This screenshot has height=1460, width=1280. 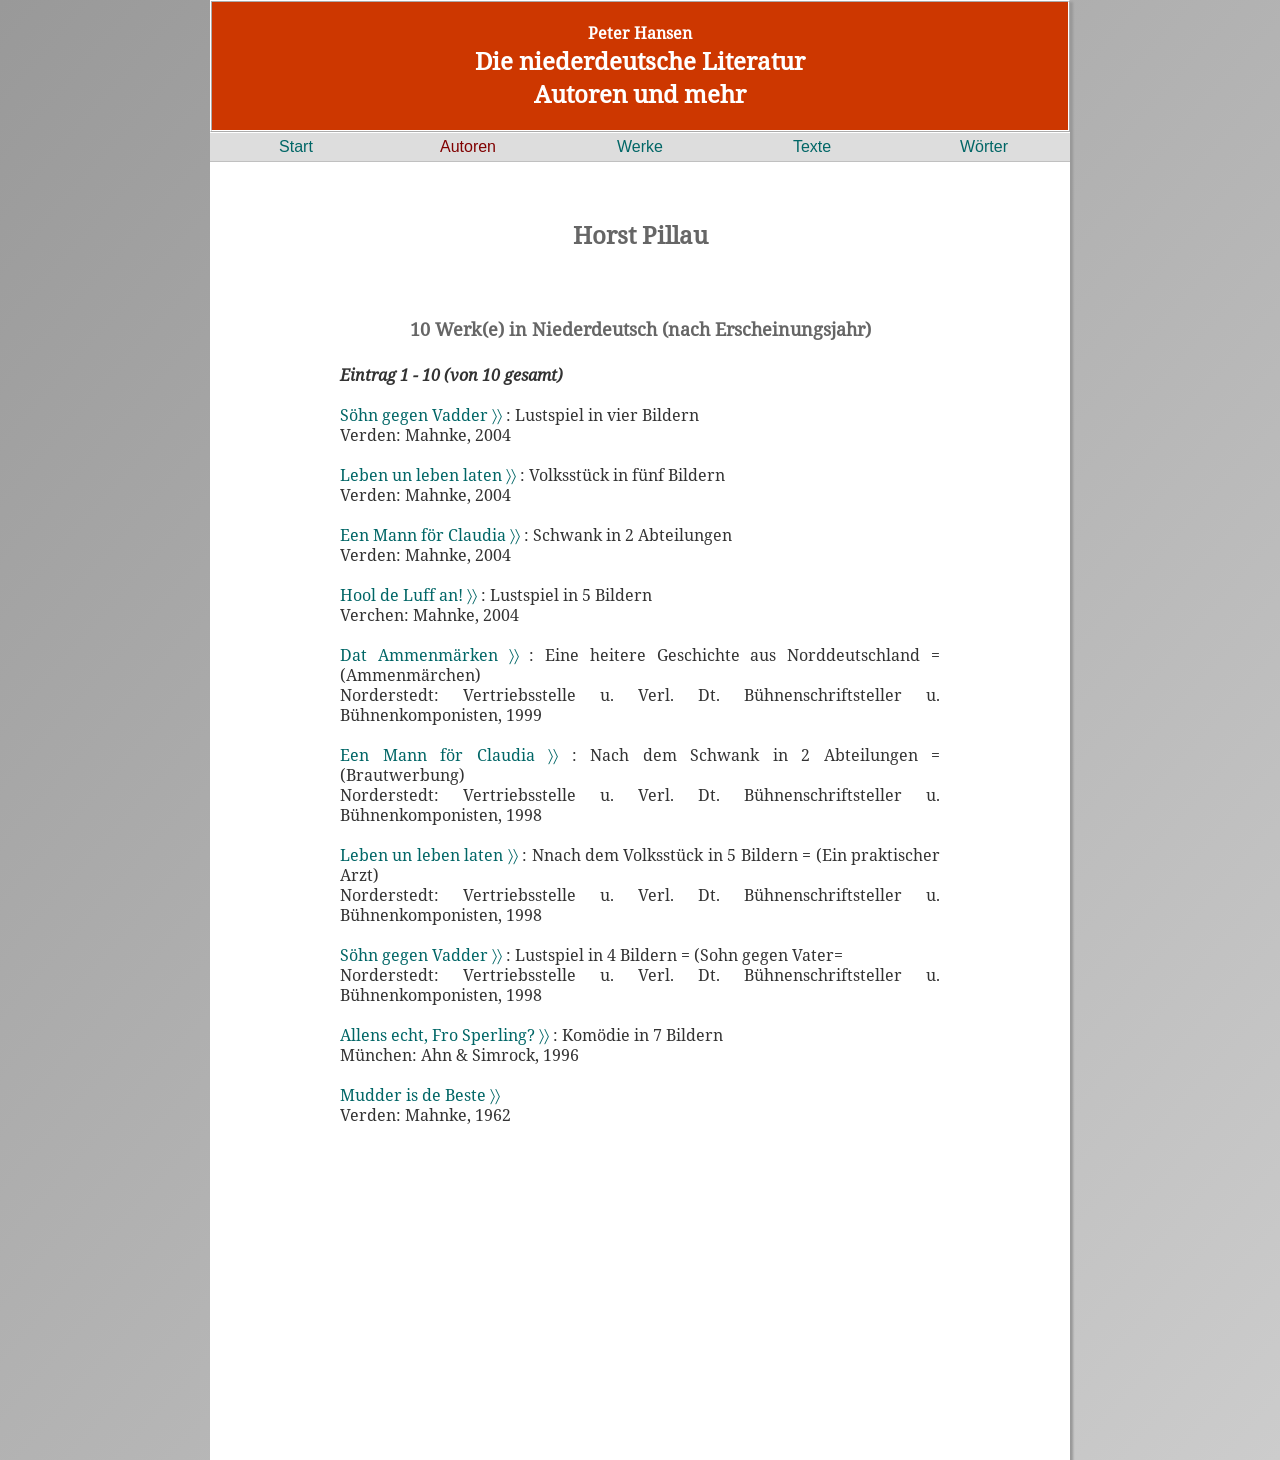 I want to click on Hool de Luff an! 〉〉, so click(x=408, y=595).